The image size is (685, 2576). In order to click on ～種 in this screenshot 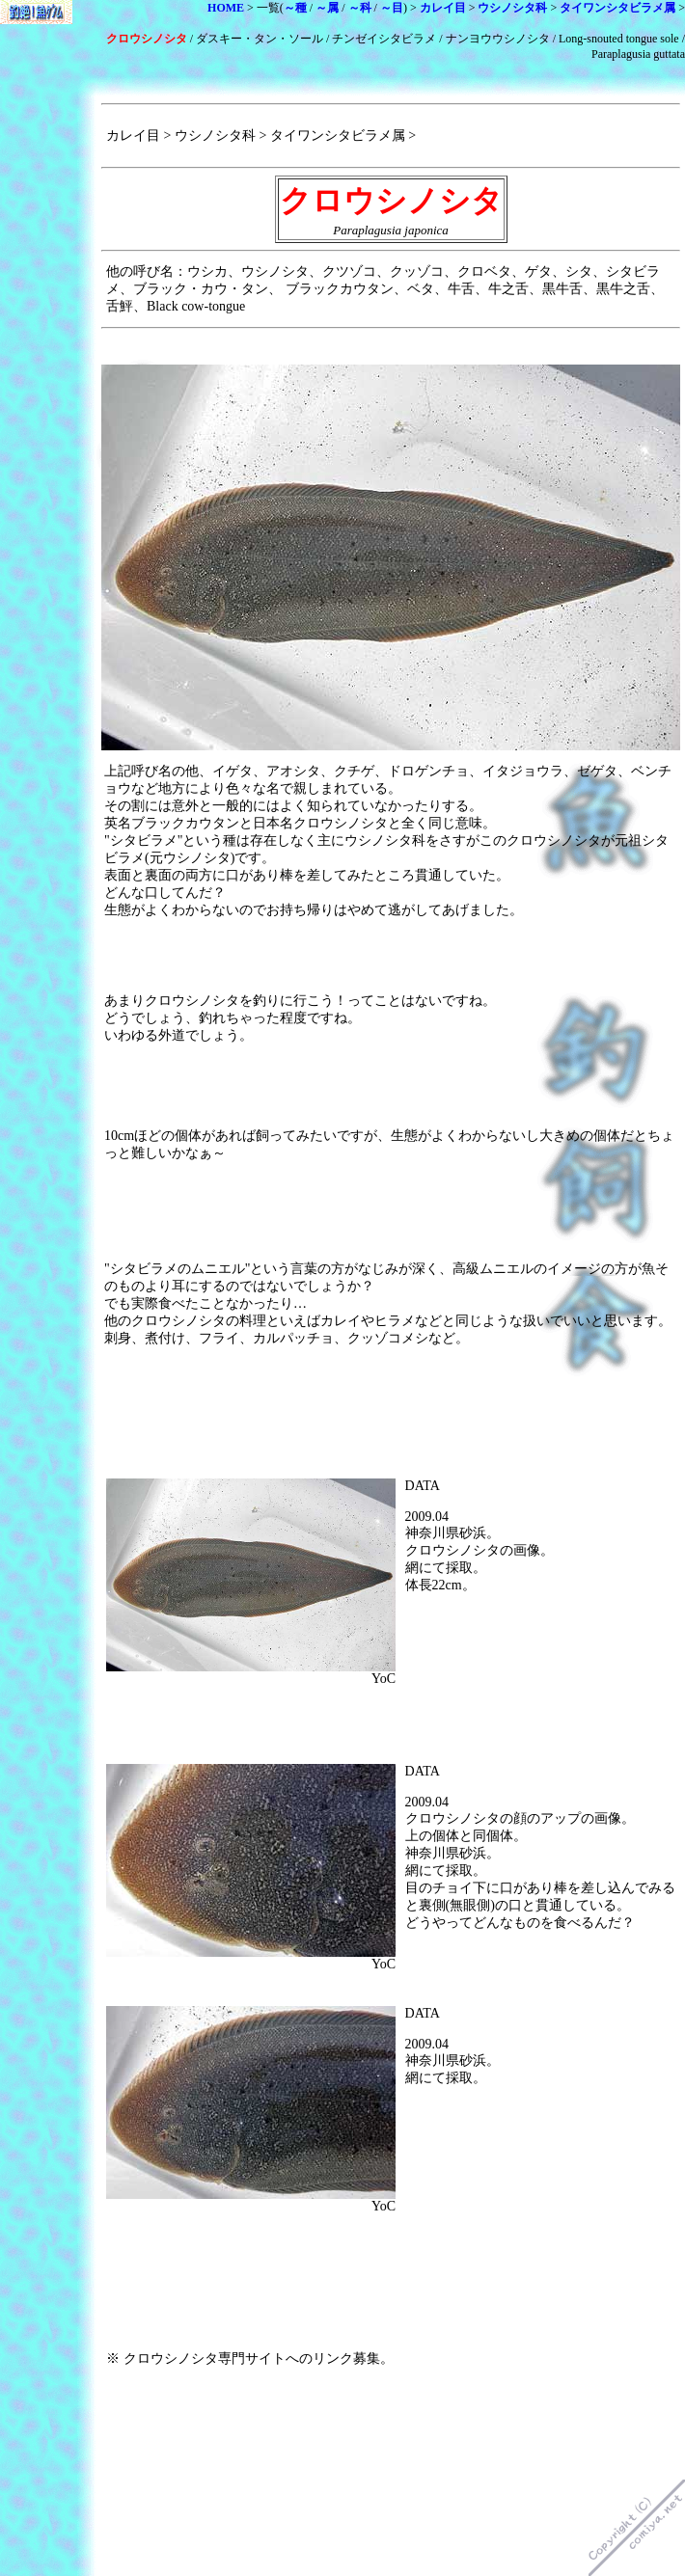, I will do `click(295, 7)`.